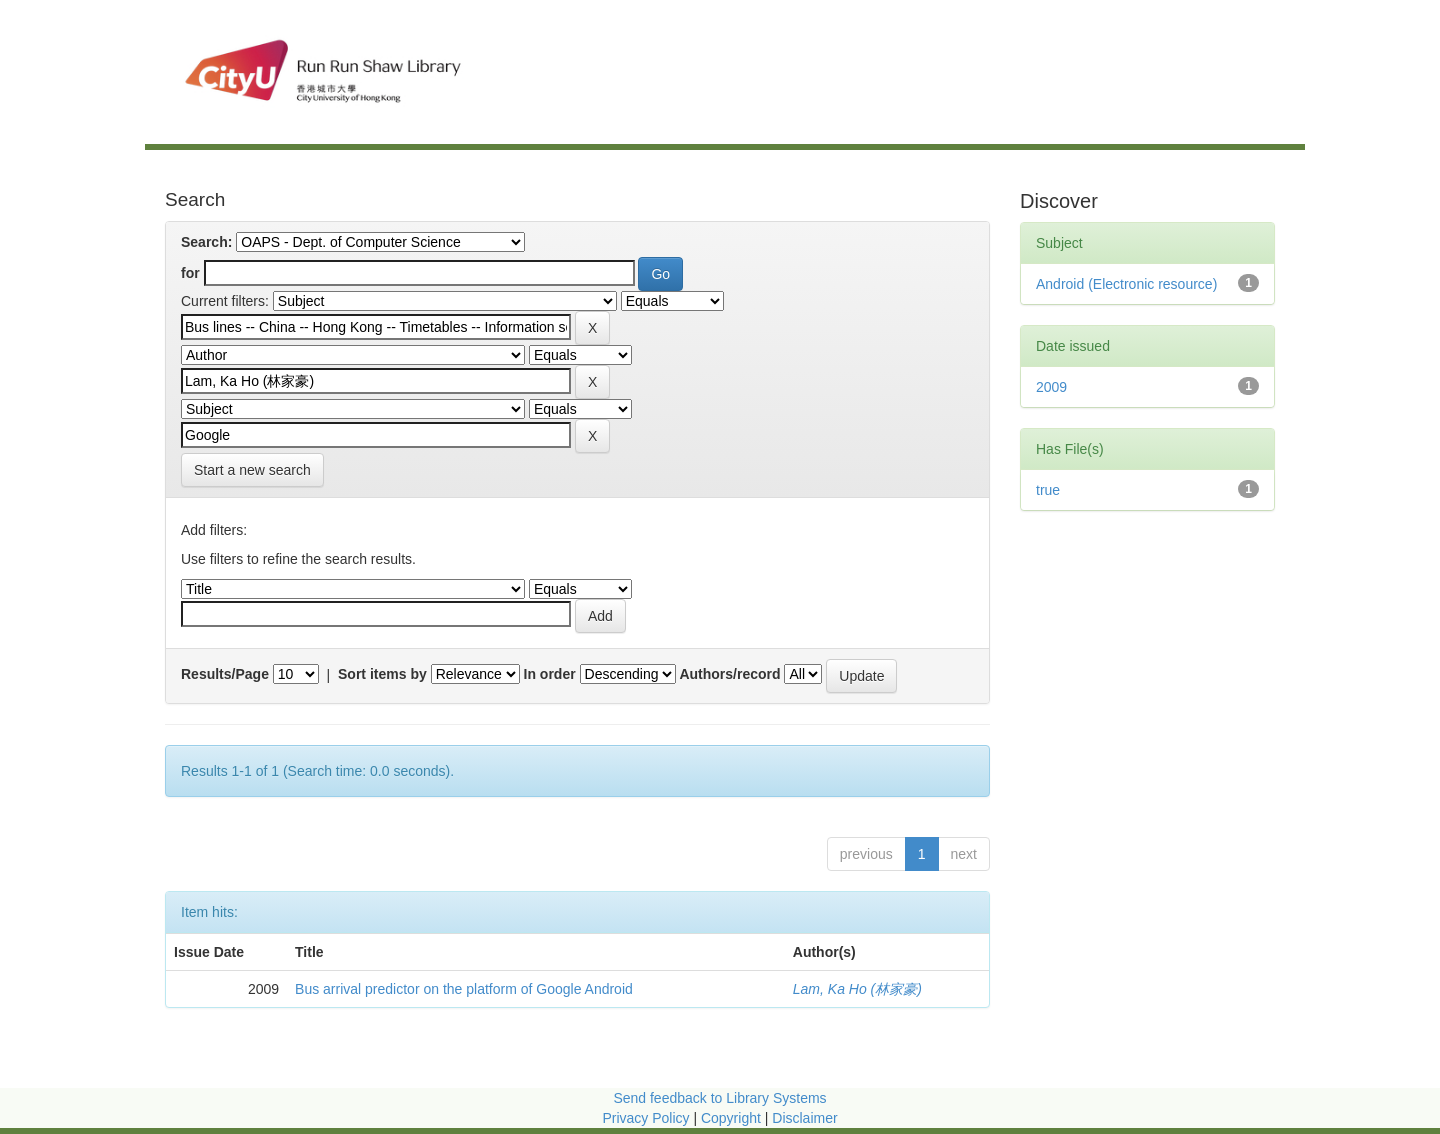  What do you see at coordinates (1048, 490) in the screenshot?
I see `true` at bounding box center [1048, 490].